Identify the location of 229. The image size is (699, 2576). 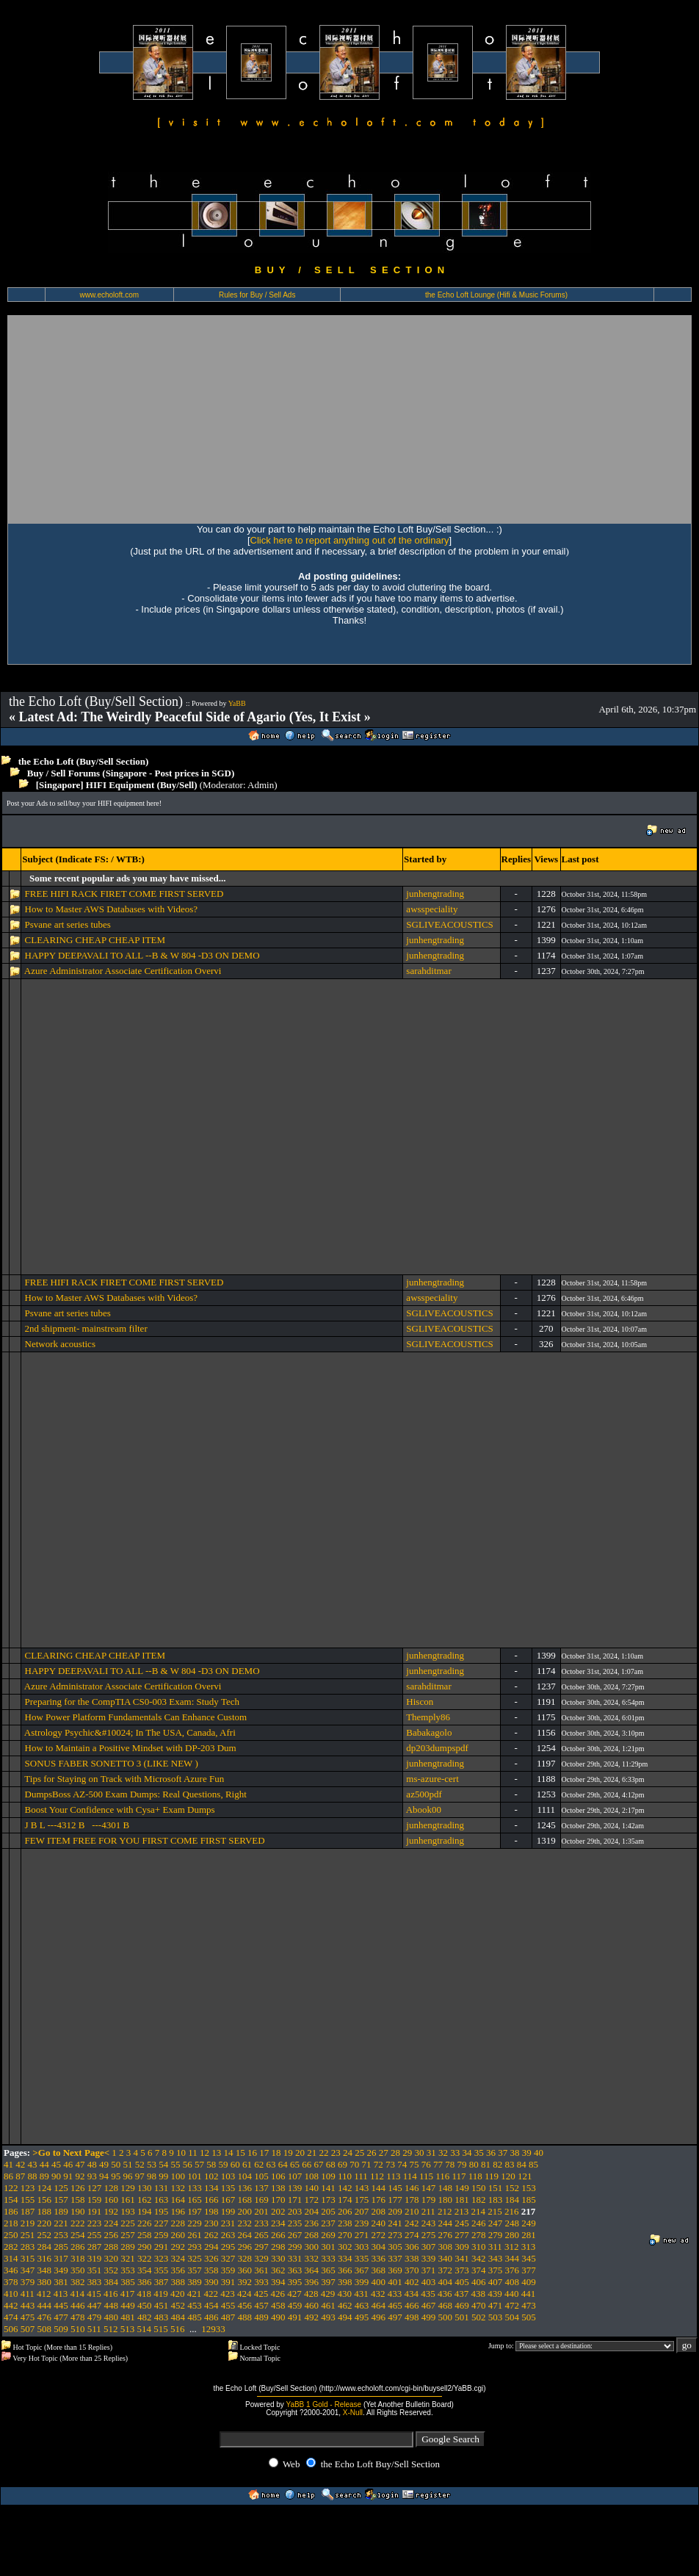
(194, 2223).